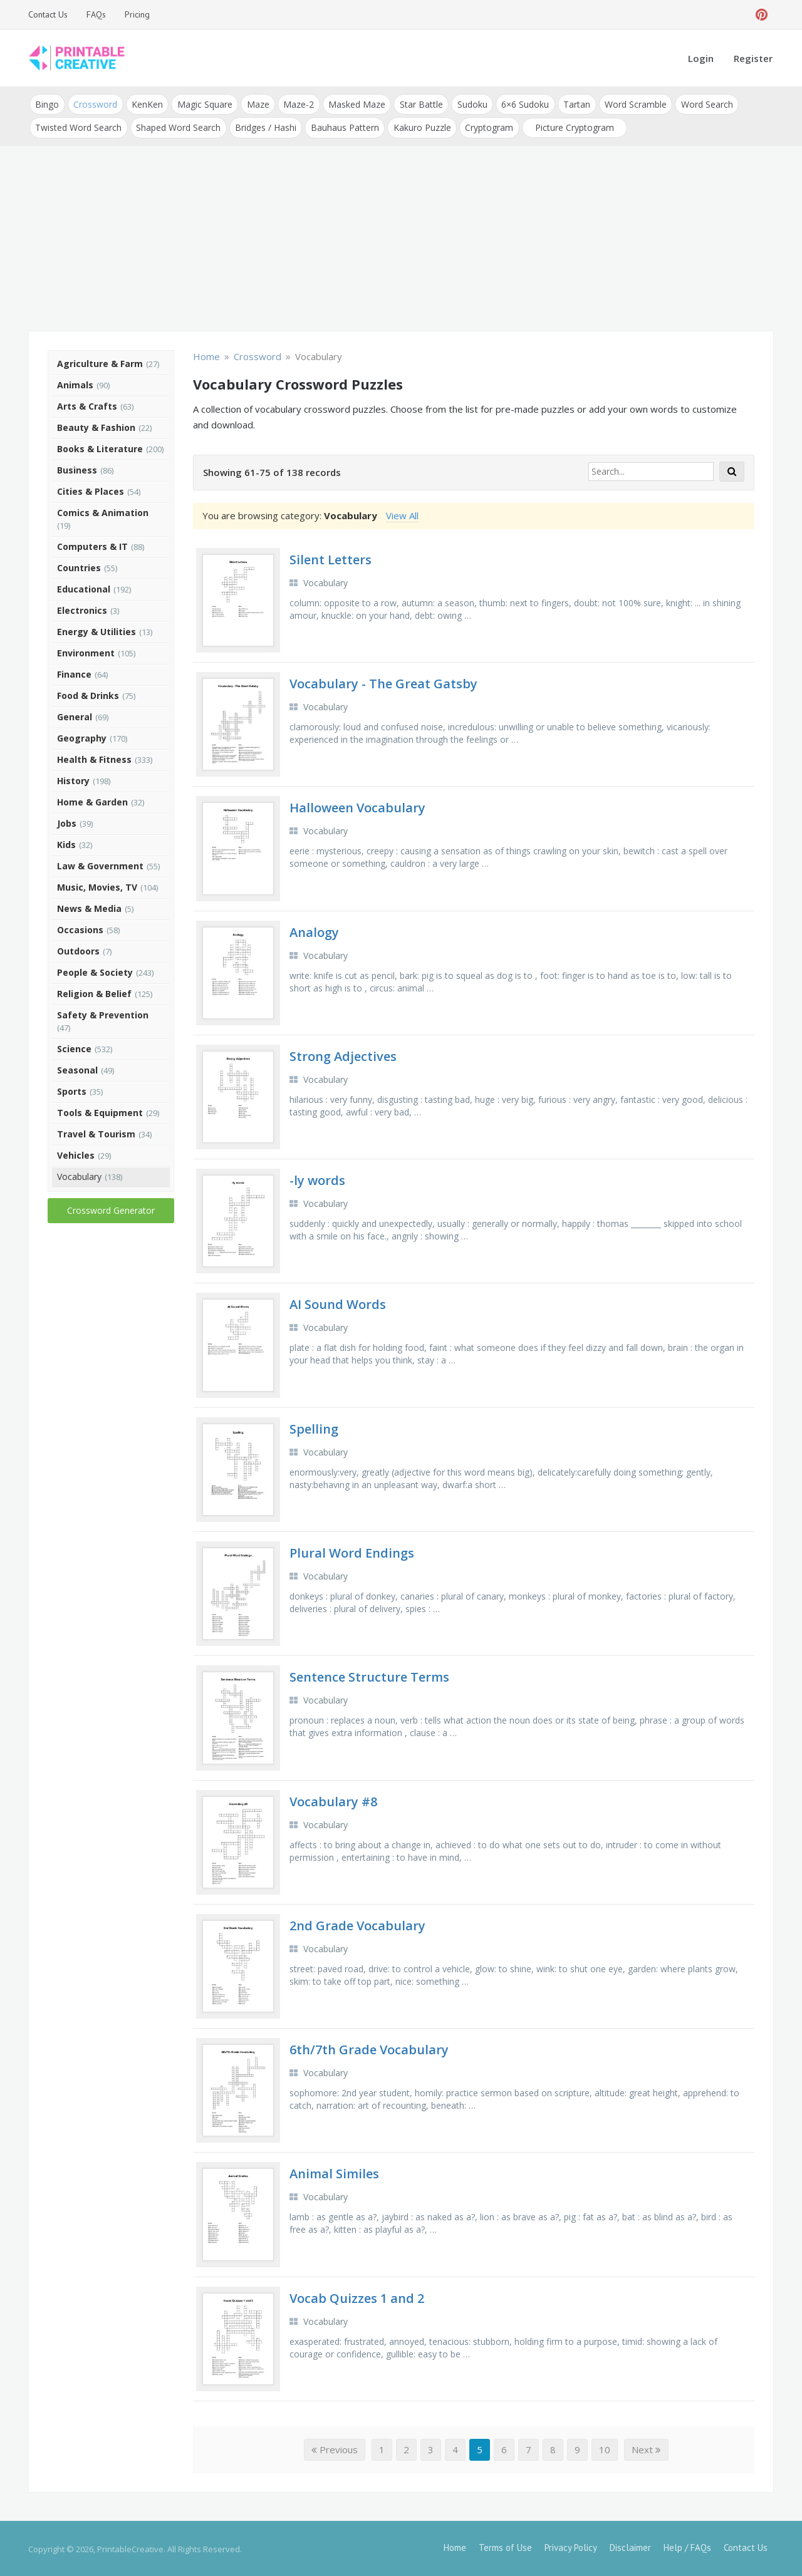 This screenshot has height=2576, width=802. Describe the element at coordinates (330, 557) in the screenshot. I see `Silent Letters` at that location.